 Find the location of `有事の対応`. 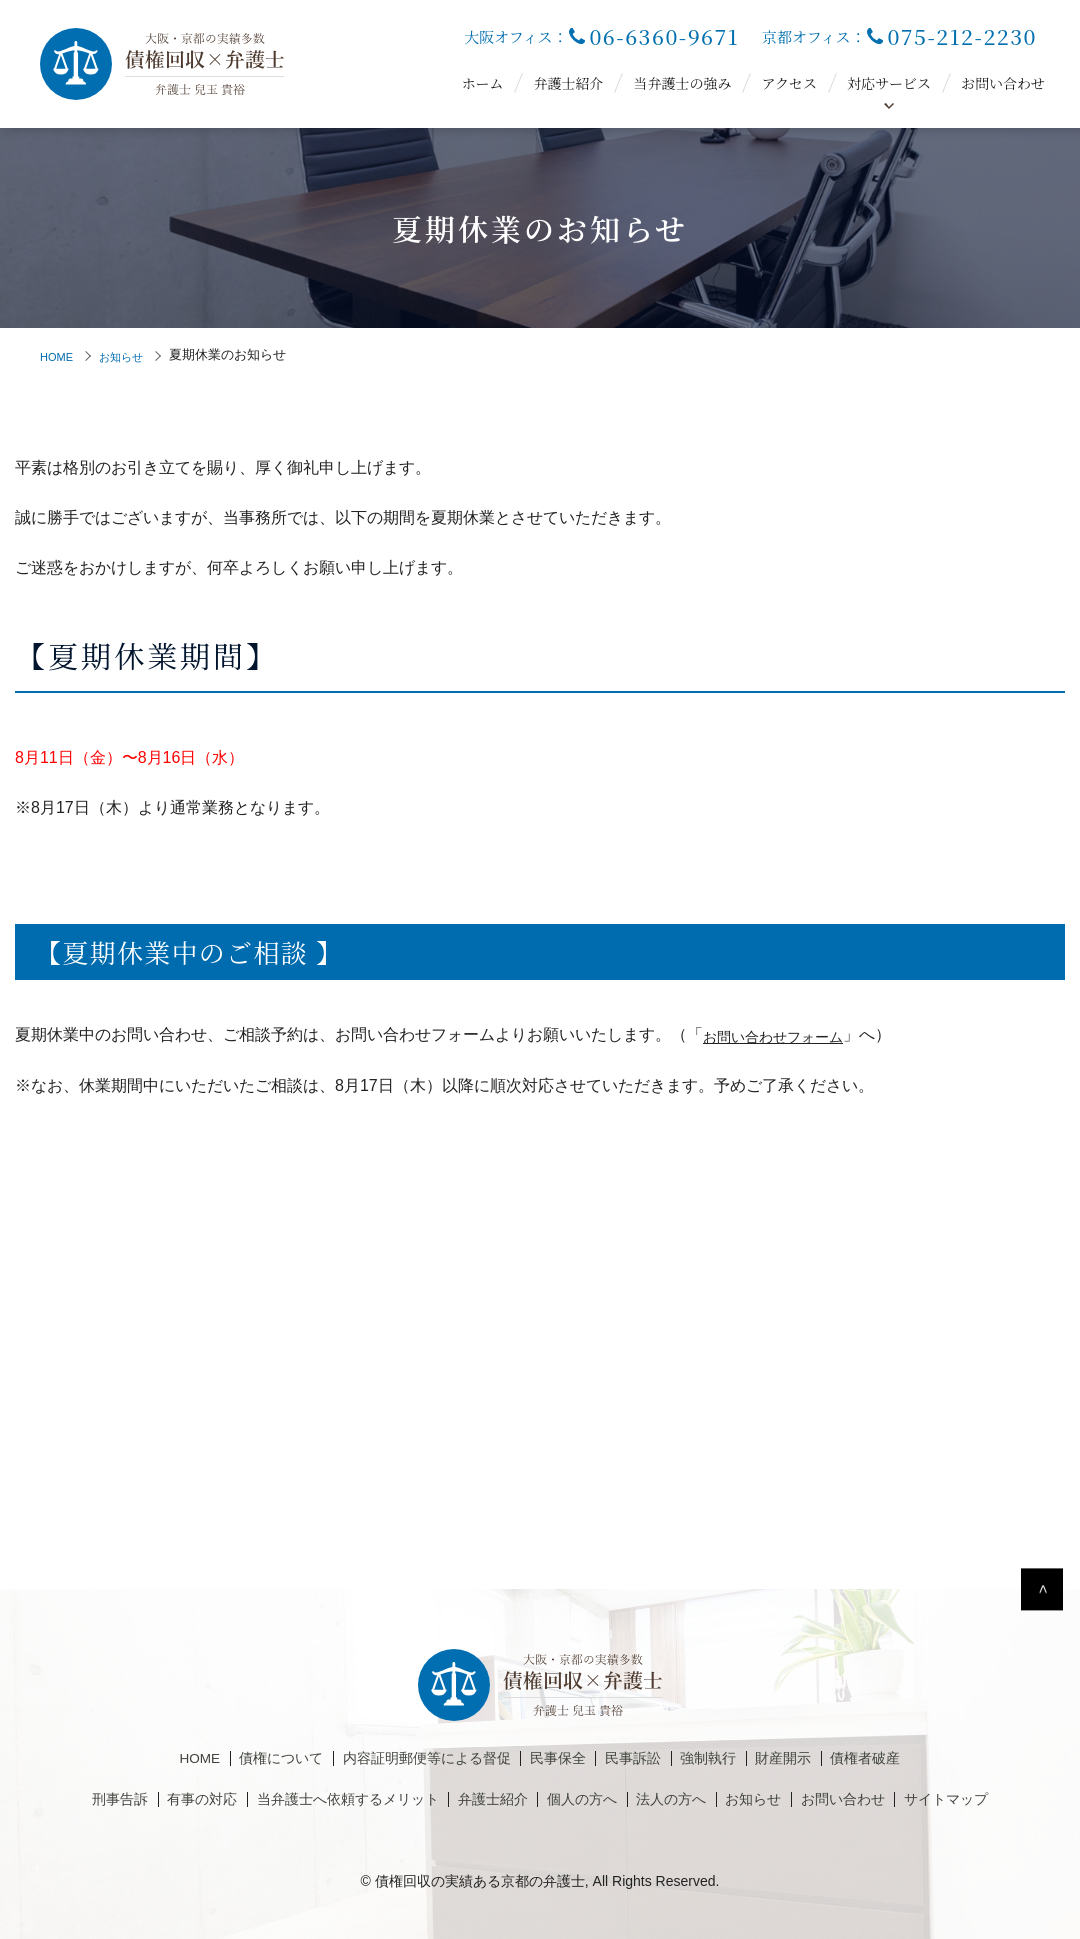

有事の対応 is located at coordinates (162, 1800).